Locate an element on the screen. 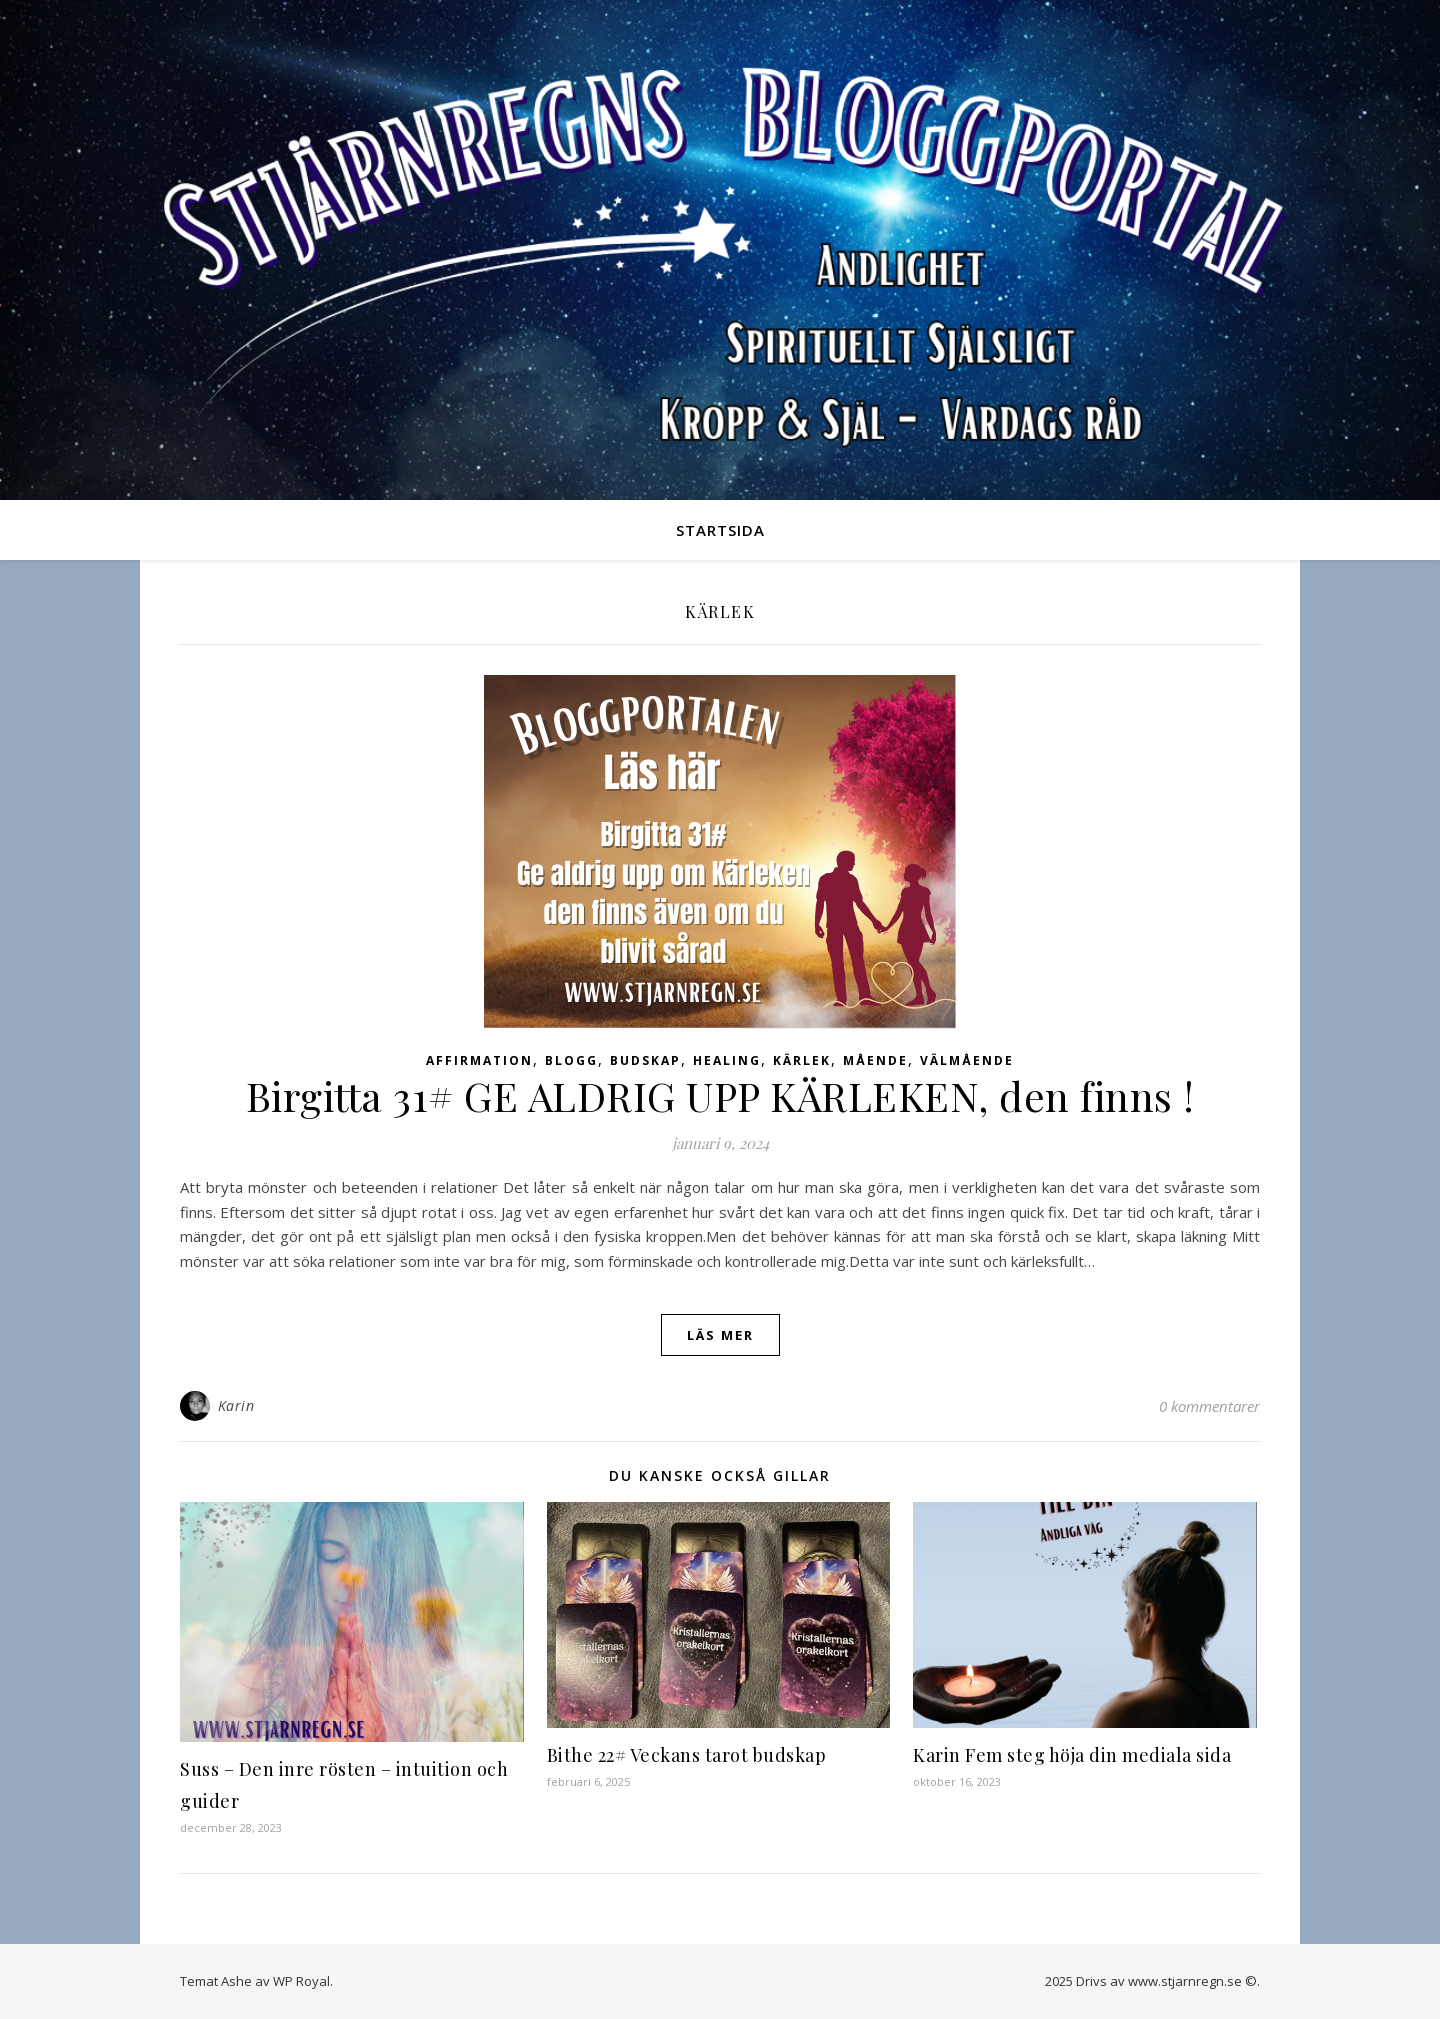  Bithe 22# Veckans tarot budskap is located at coordinates (687, 1755).